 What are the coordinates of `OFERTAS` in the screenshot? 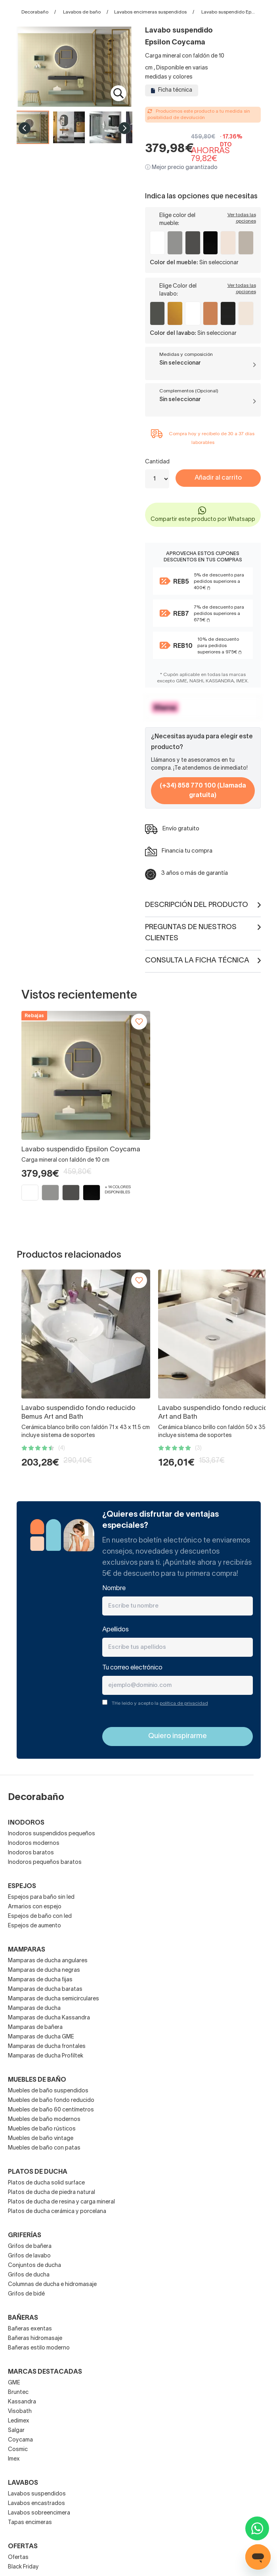 It's located at (23, 2546).